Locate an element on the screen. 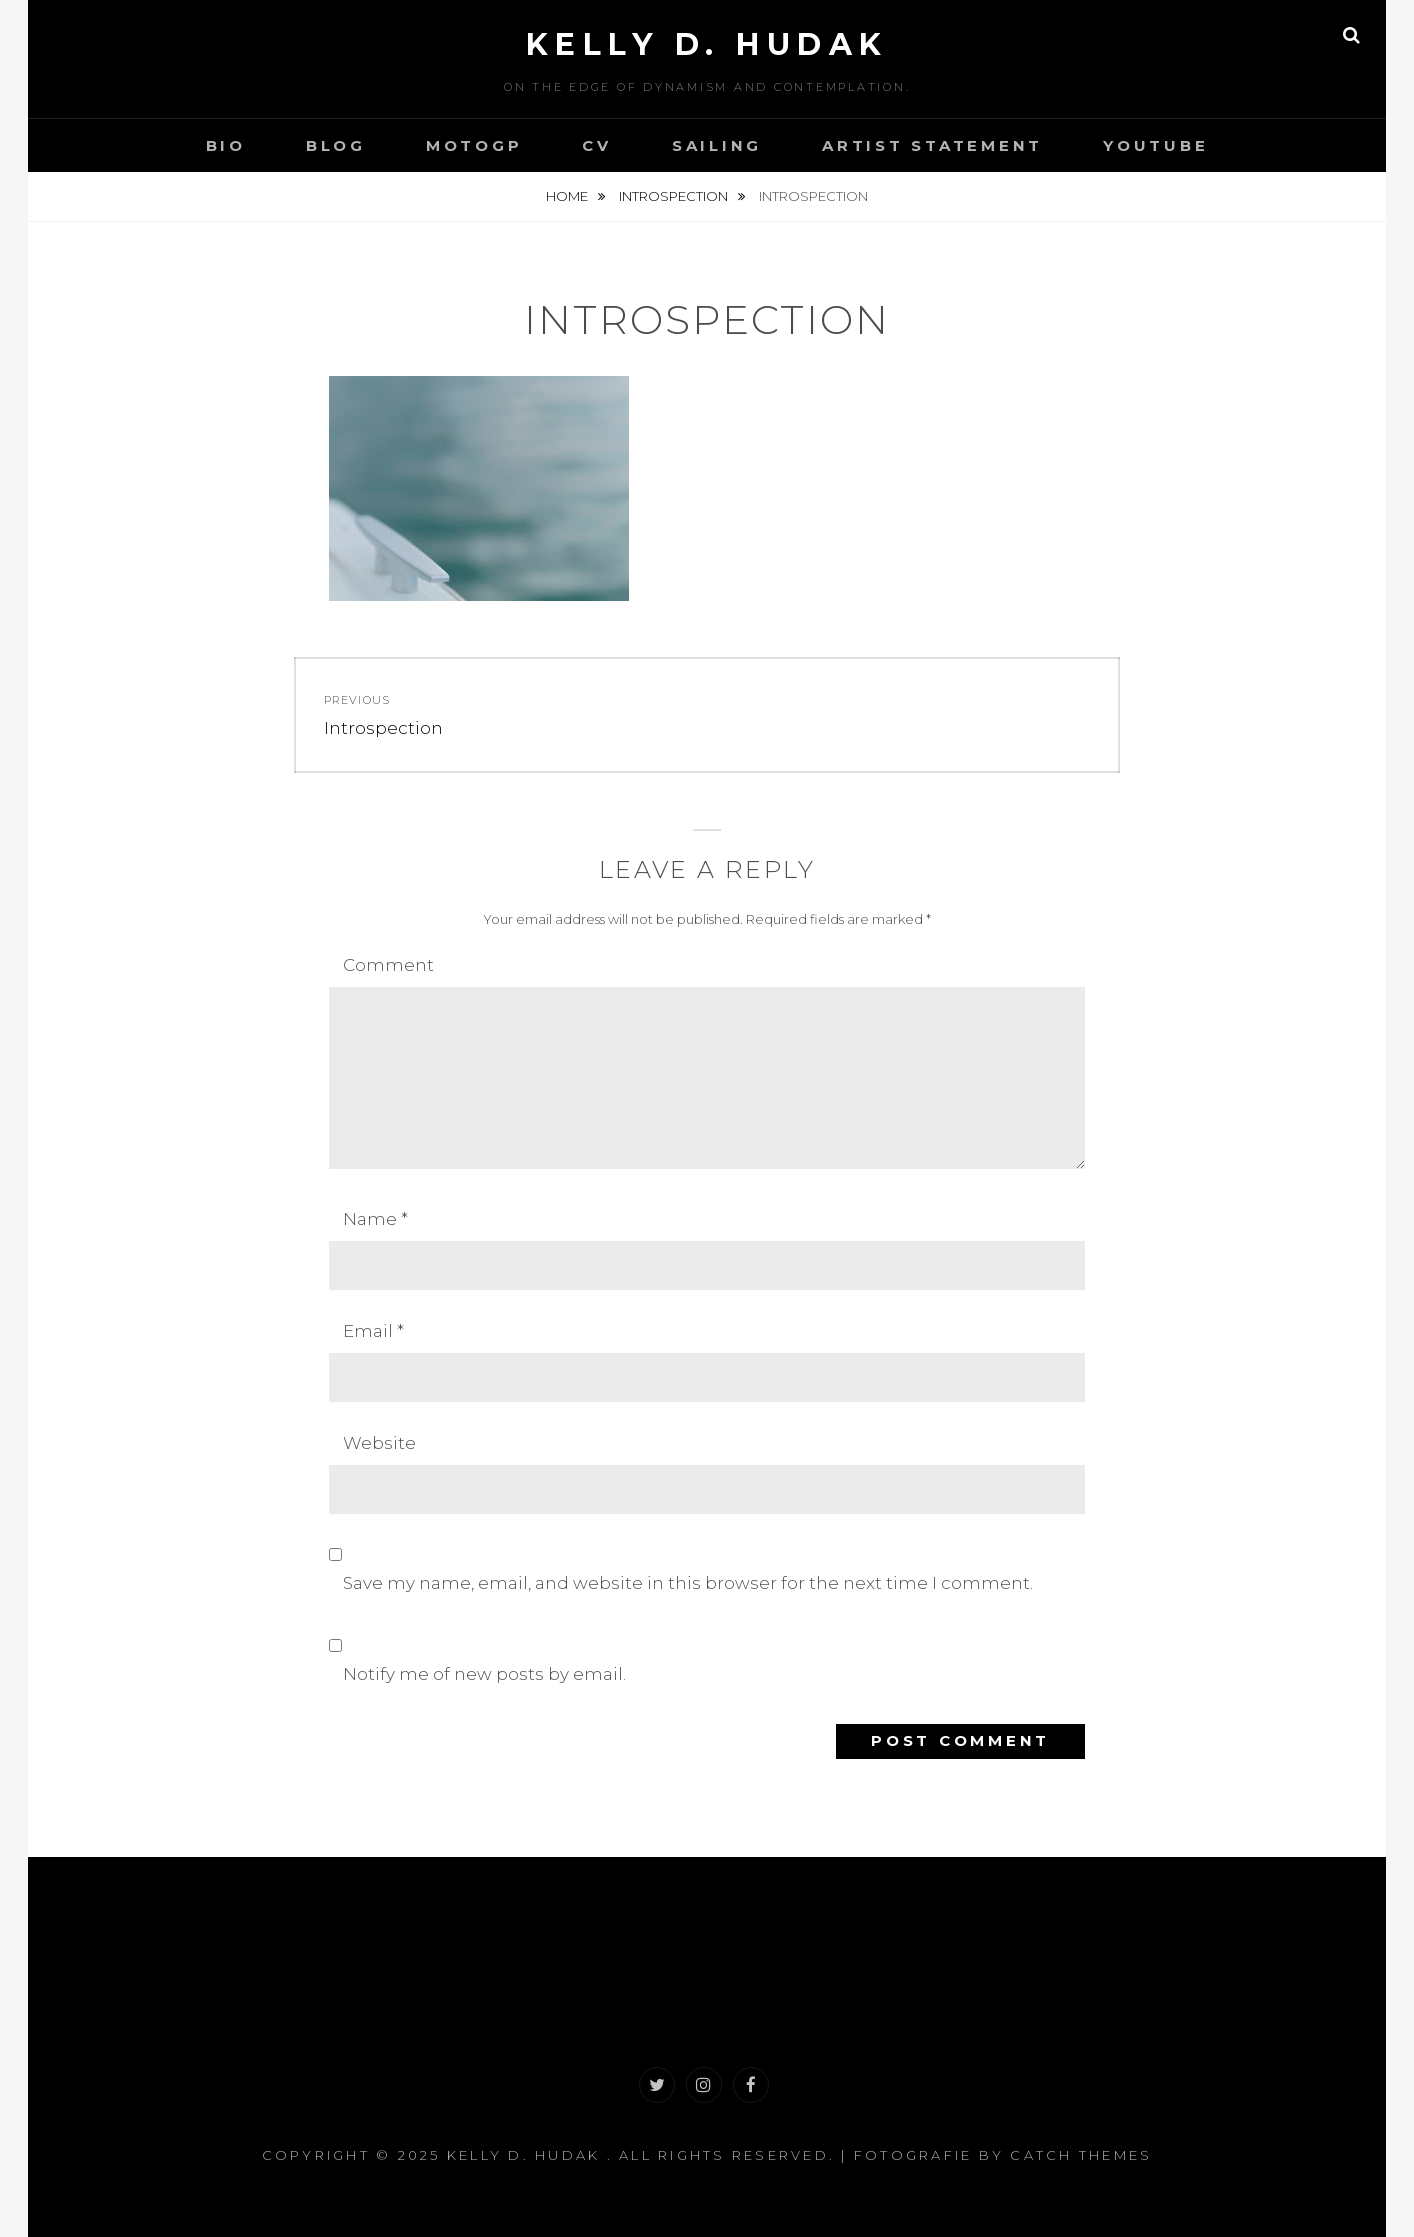  Notify me of new posts by email. is located at coordinates (484, 1674).